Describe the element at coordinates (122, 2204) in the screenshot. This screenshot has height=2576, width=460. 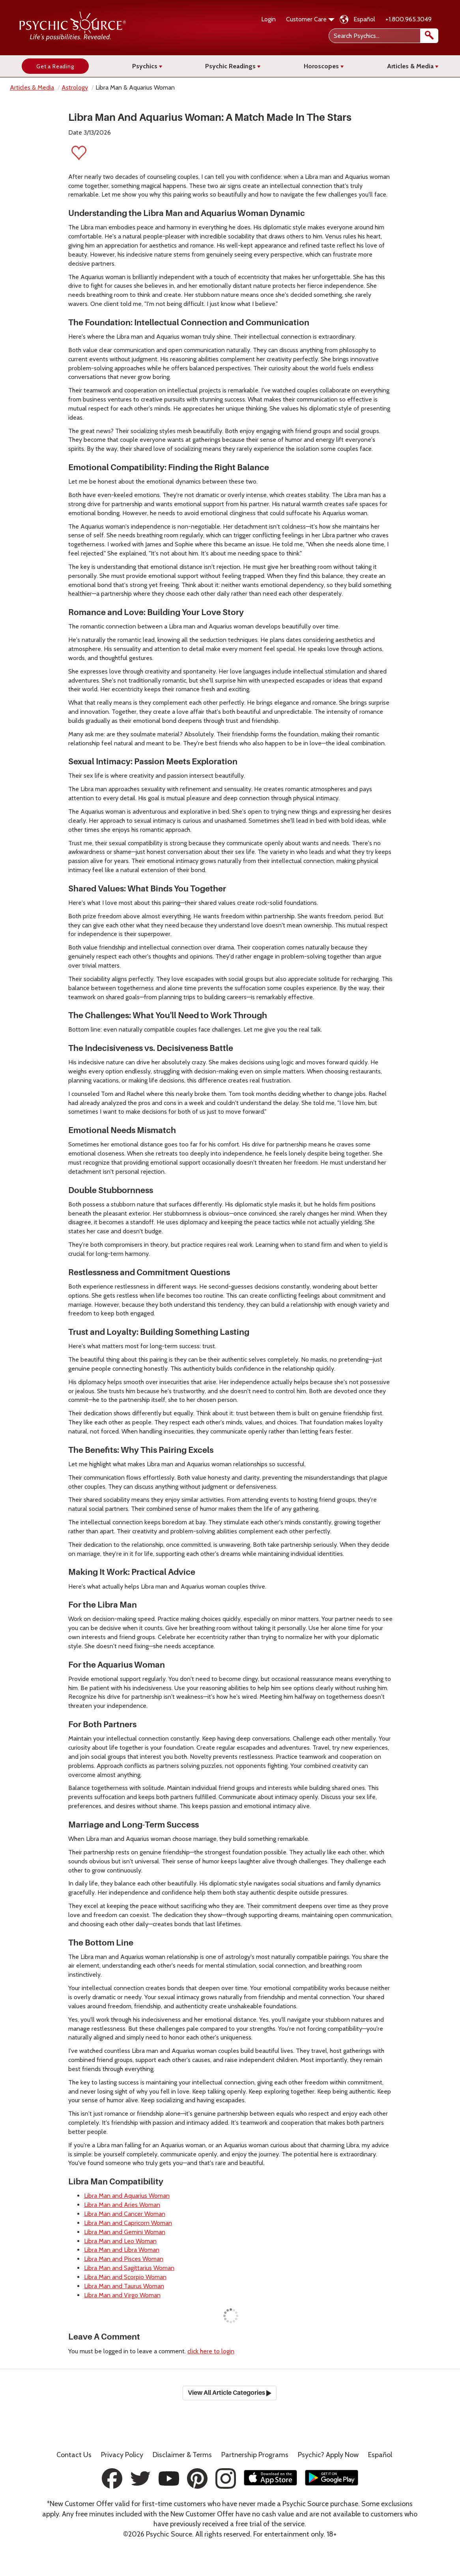
I see `Libra Man and Aries Woman` at that location.